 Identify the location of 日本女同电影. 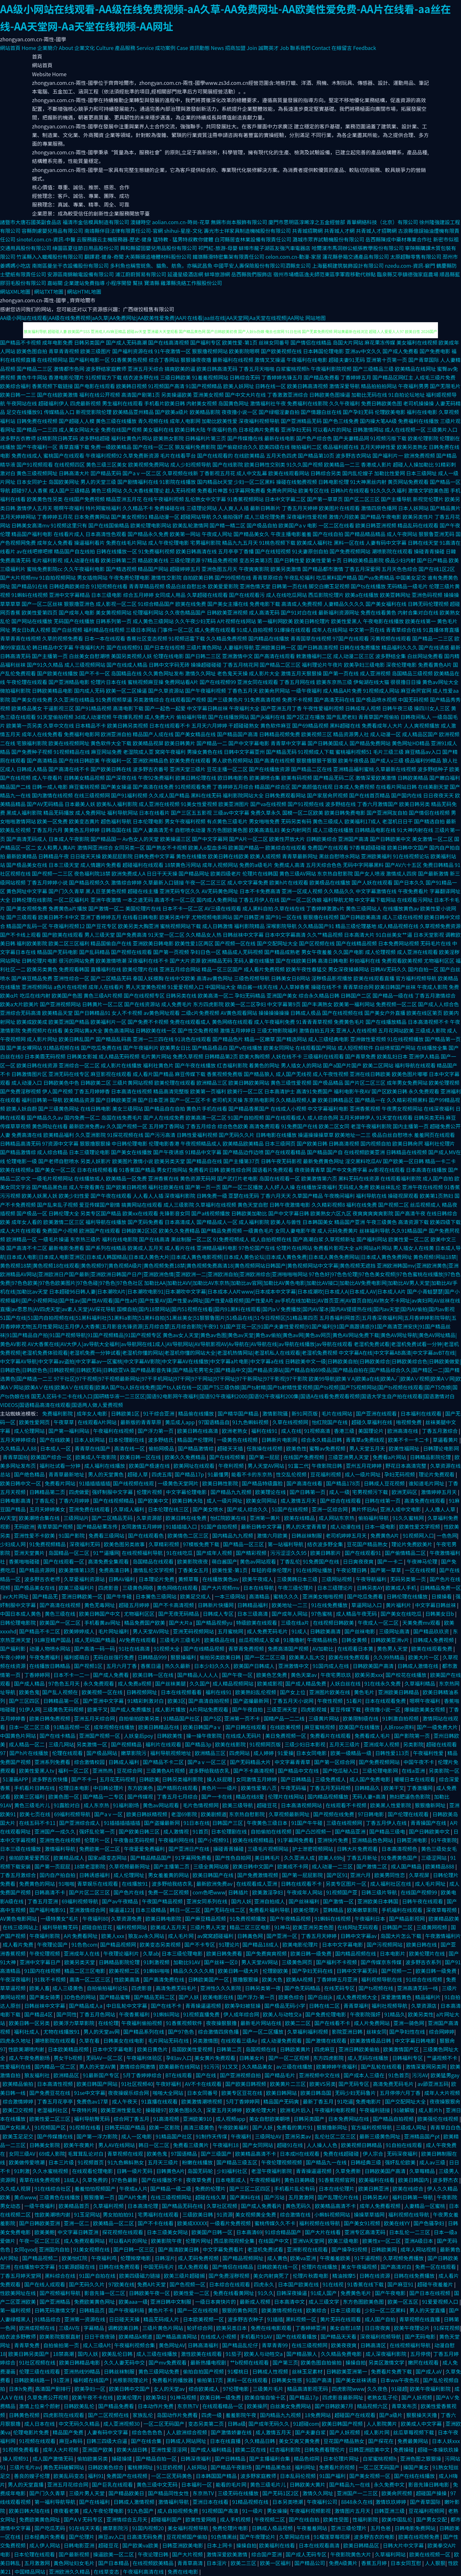
(312, 1753).